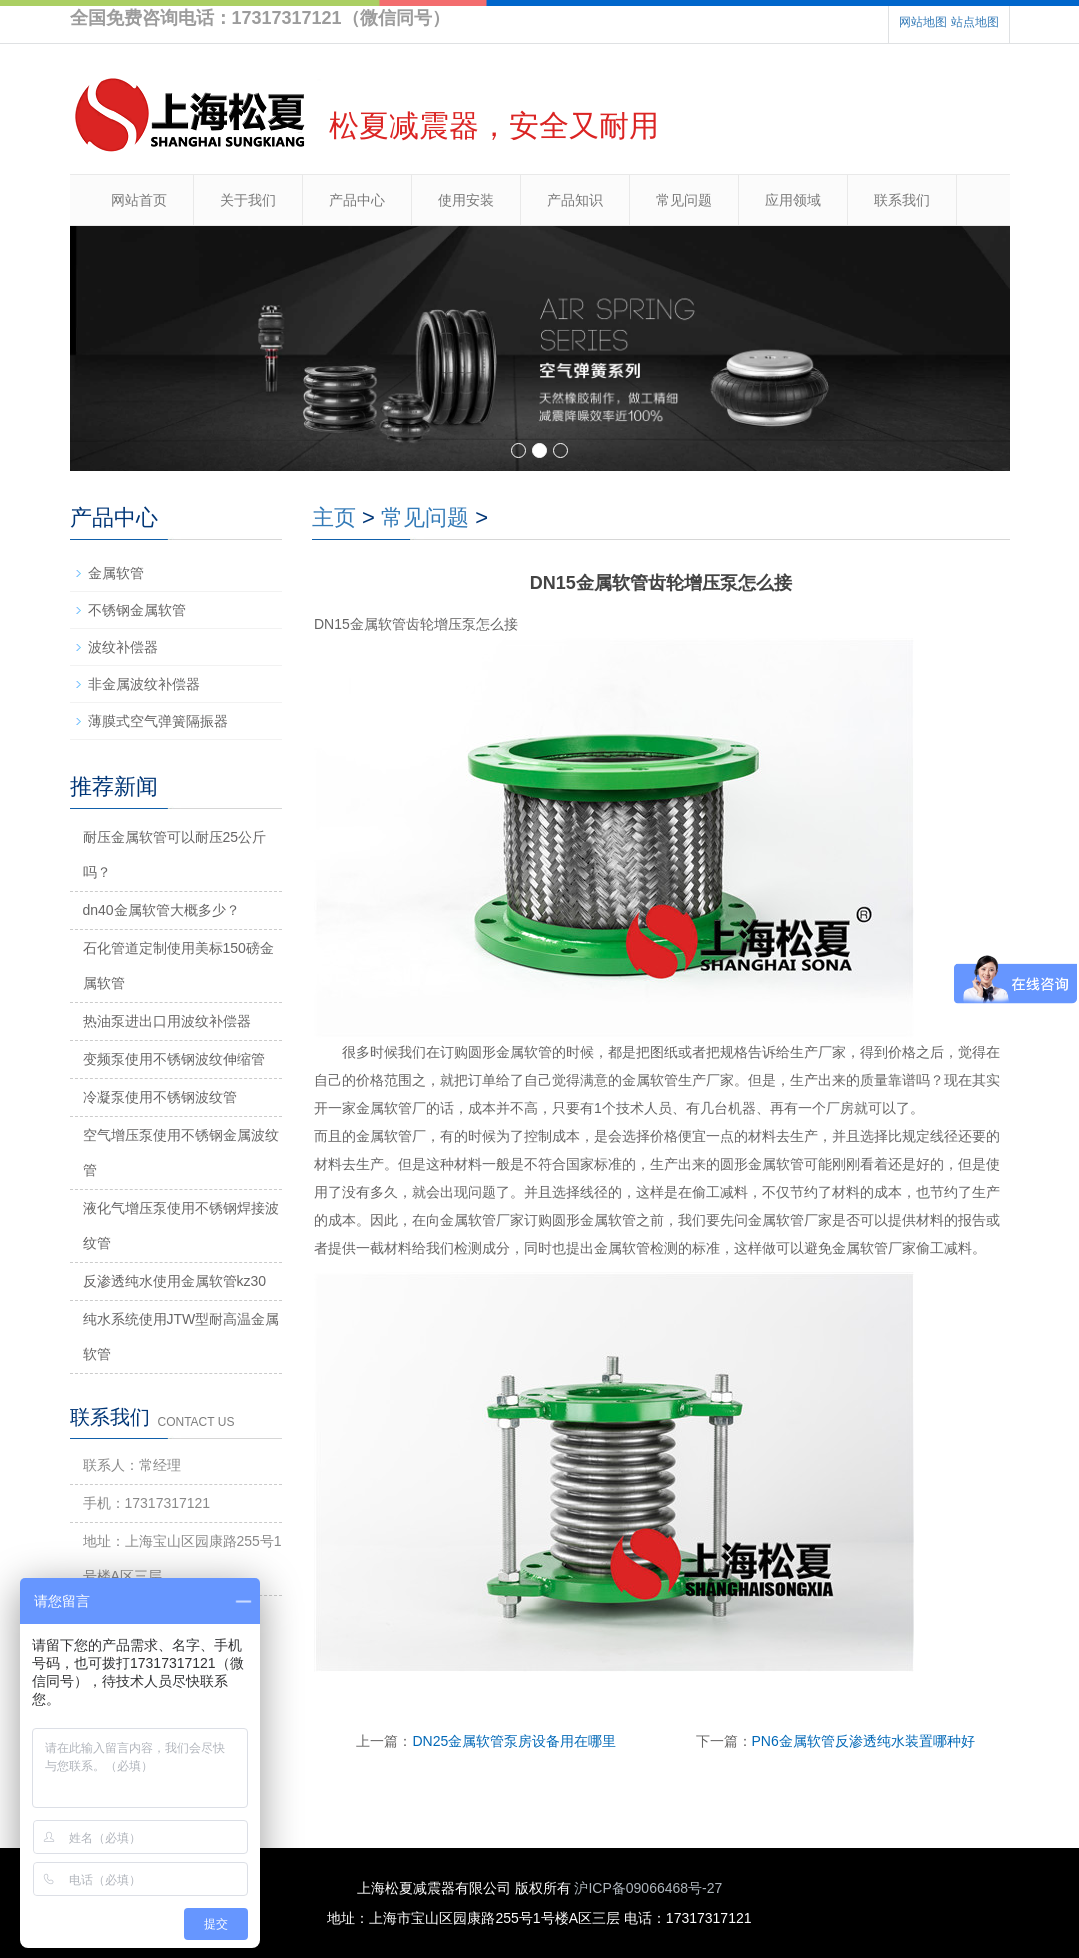 This screenshot has height=1958, width=1079. I want to click on 热油泵进出口用波纹补偿器, so click(167, 1021).